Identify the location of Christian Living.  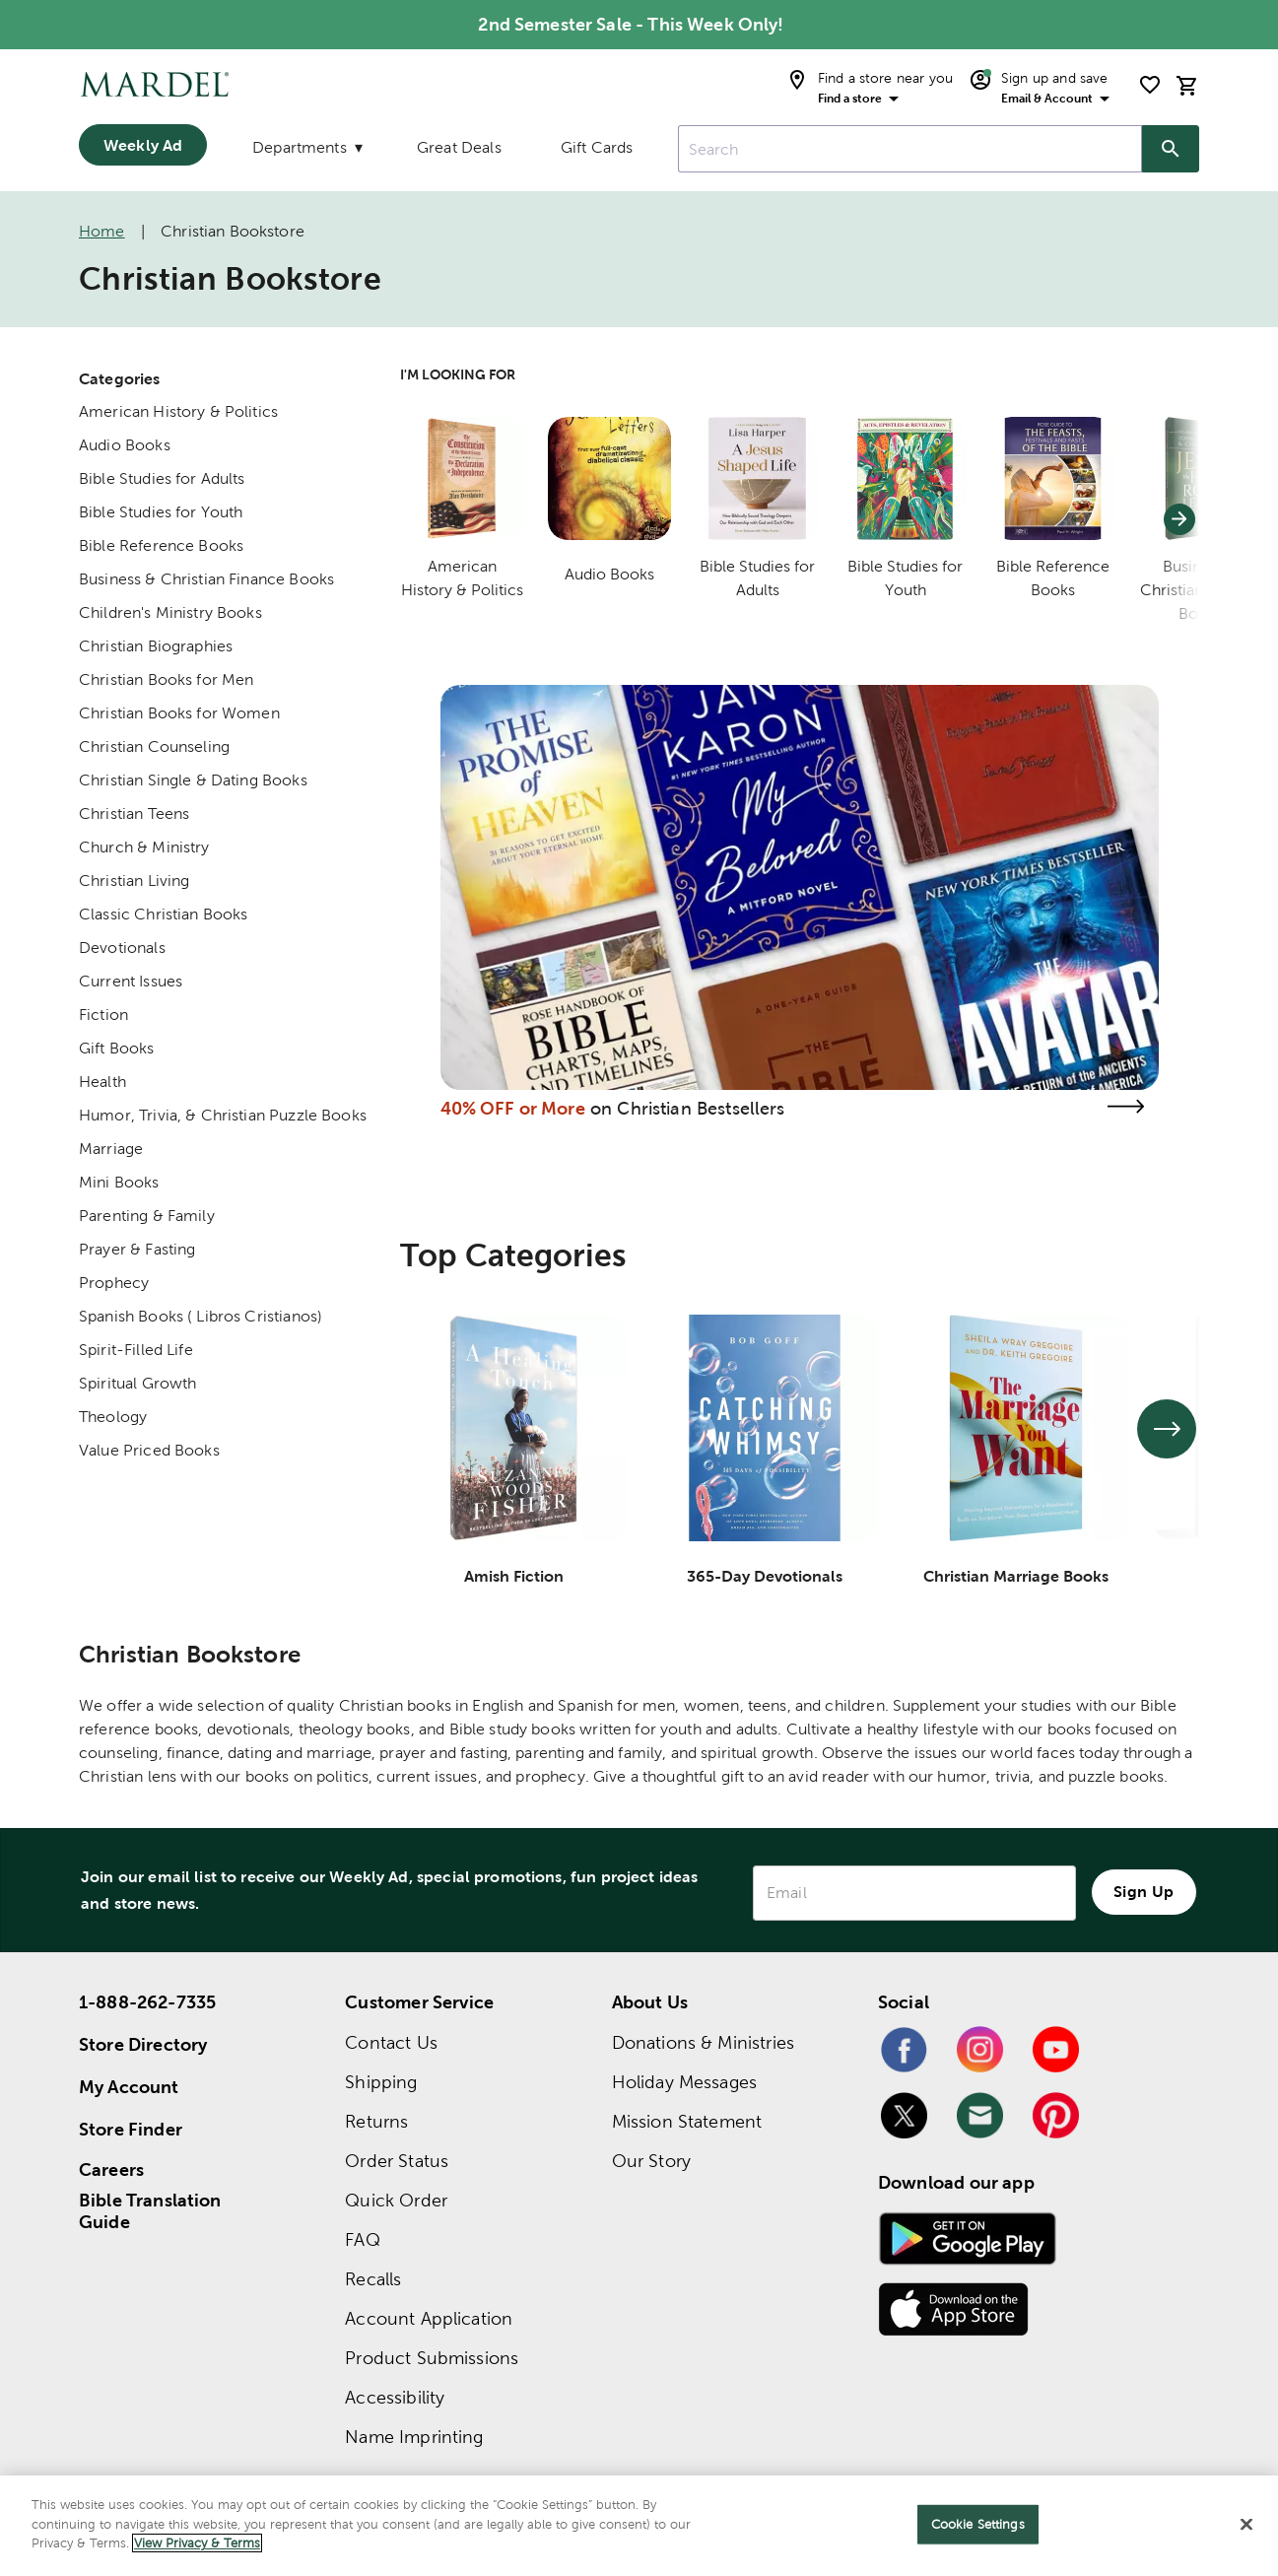
(134, 880).